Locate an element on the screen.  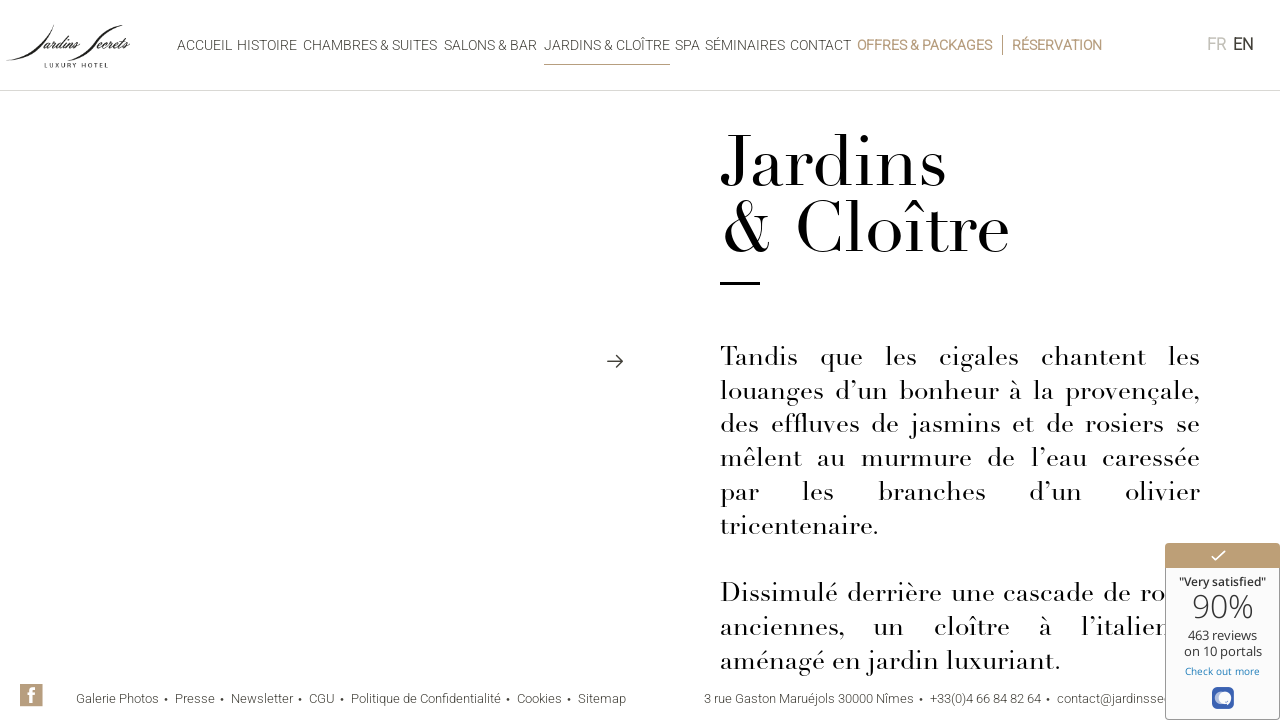
Newsletter is located at coordinates (262, 698).